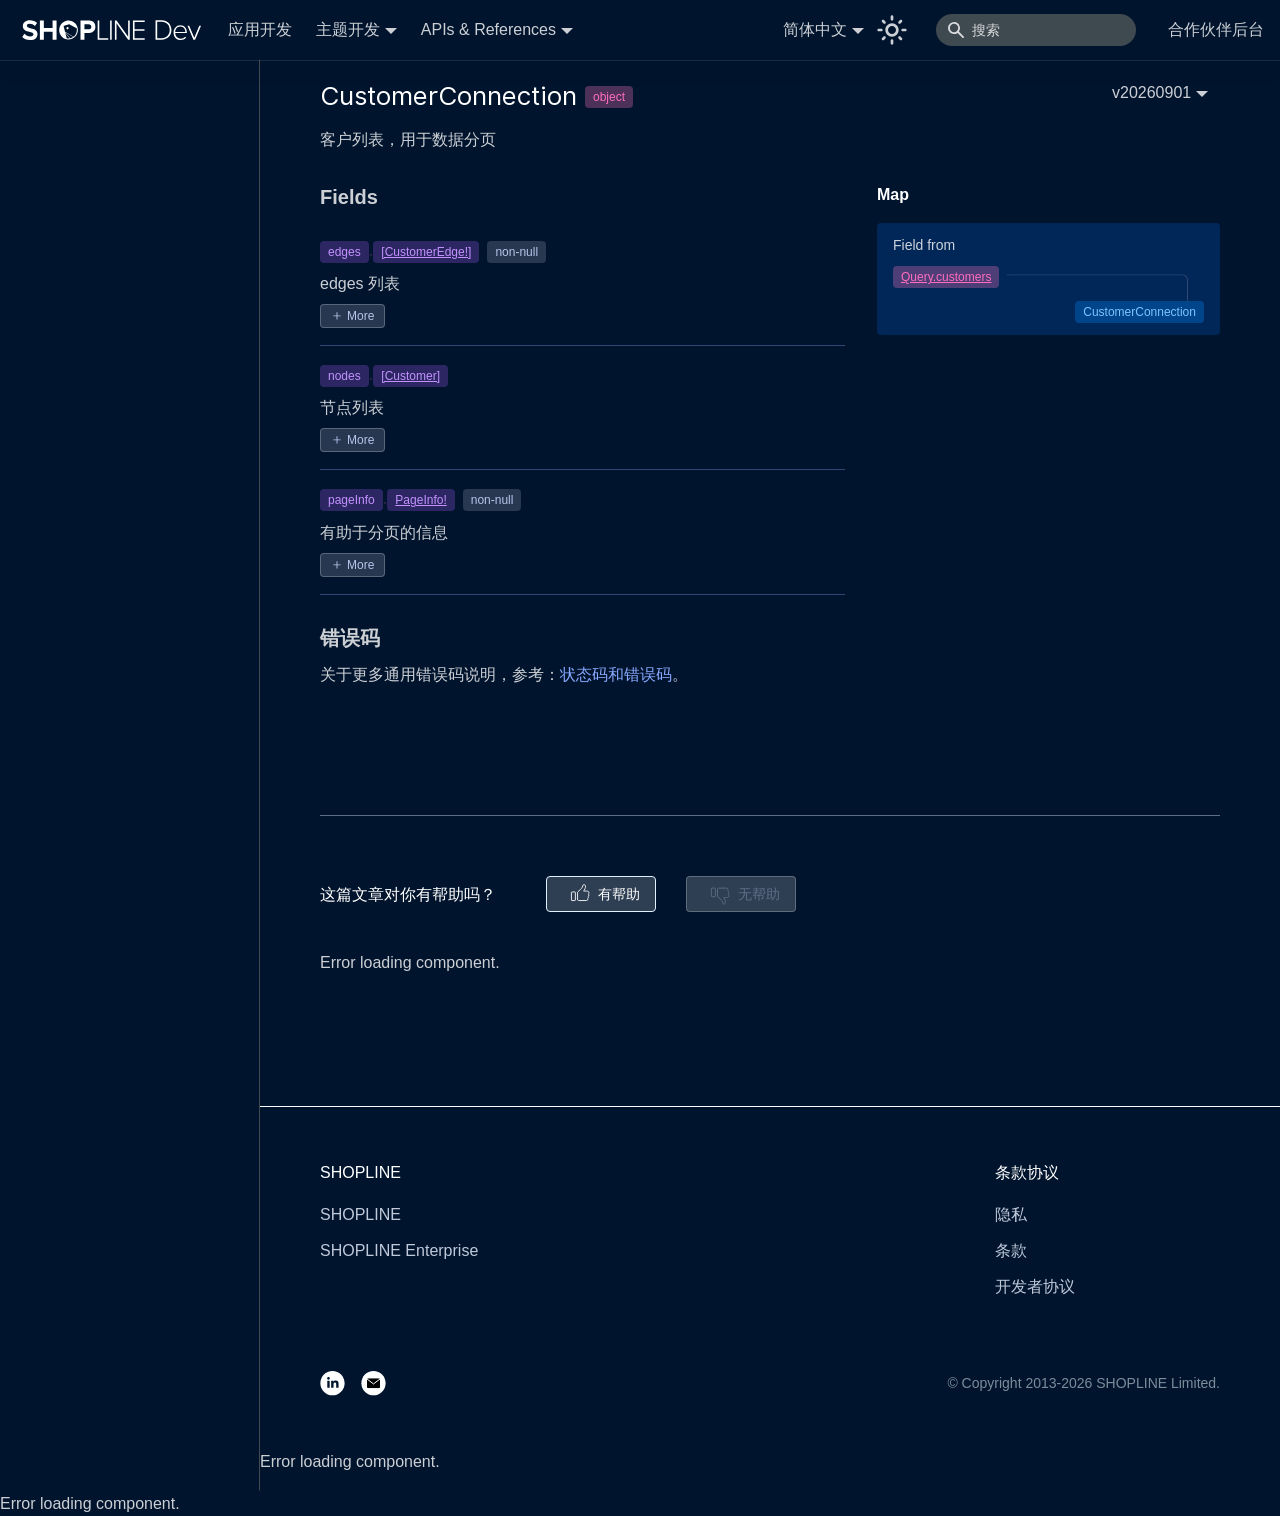  Describe the element at coordinates (616, 674) in the screenshot. I see `状态码和错误码` at that location.